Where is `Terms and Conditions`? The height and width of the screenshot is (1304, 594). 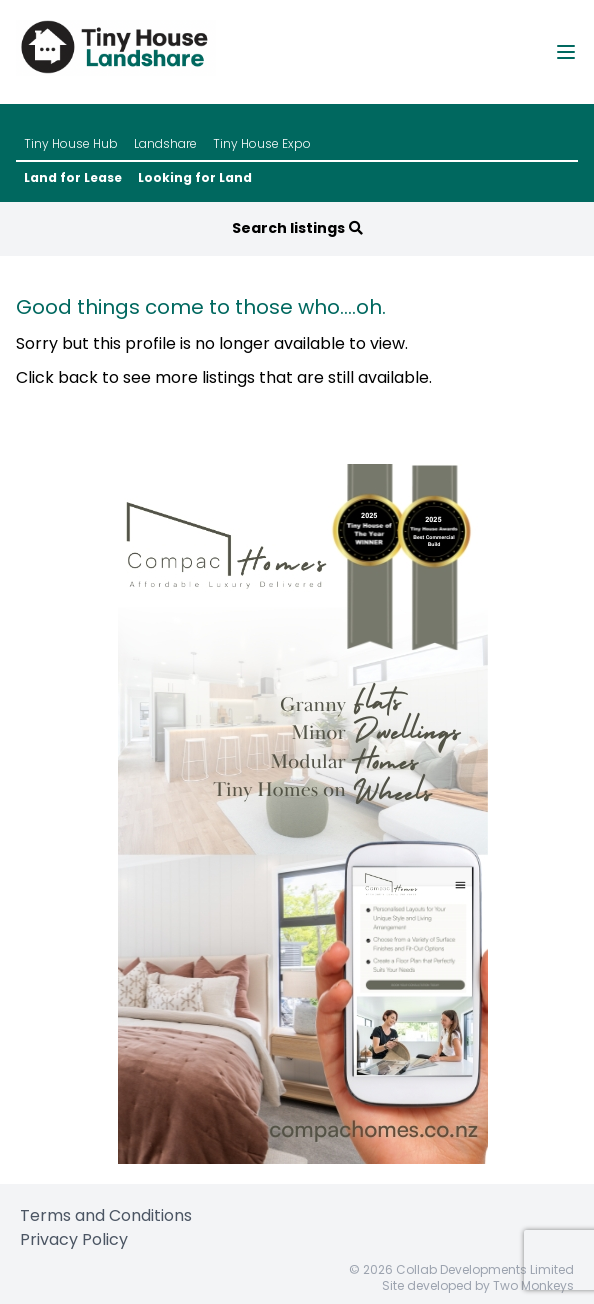
Terms and Conditions is located at coordinates (106, 1215).